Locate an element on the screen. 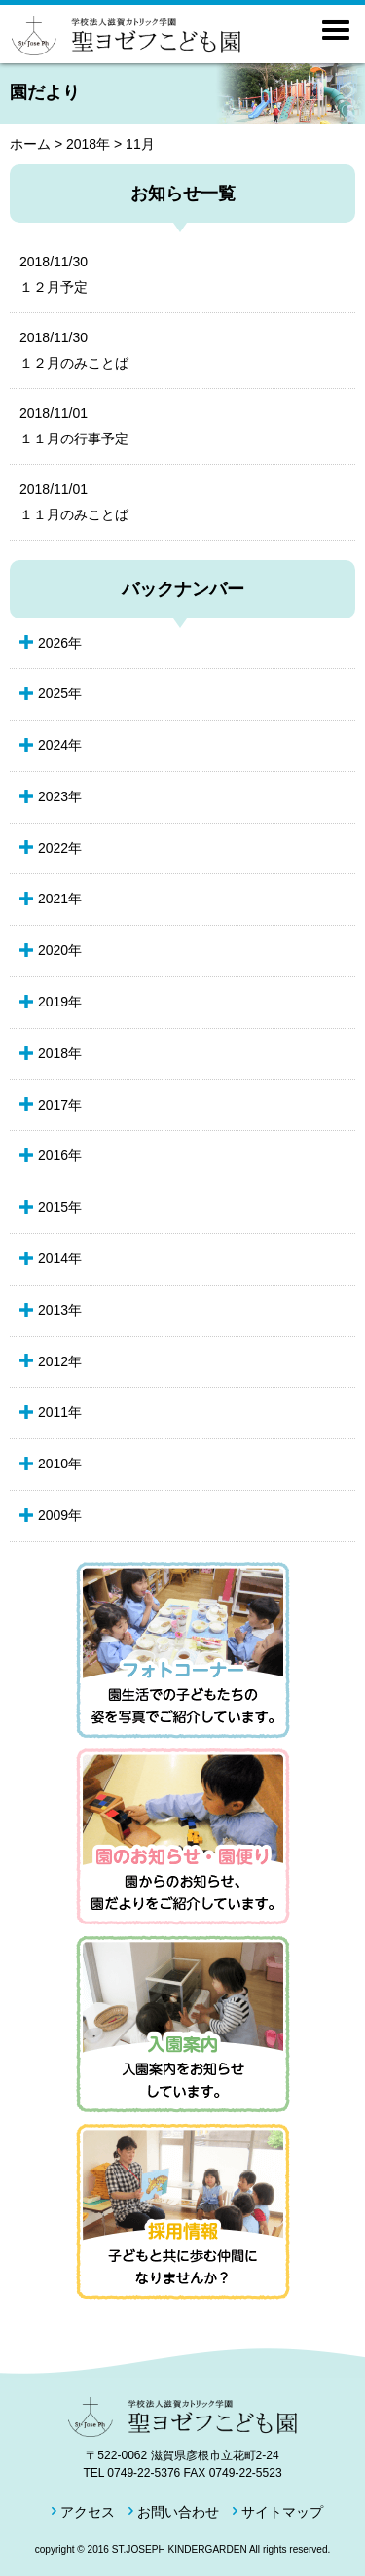 This screenshot has width=365, height=2576. 2018年 is located at coordinates (88, 144).